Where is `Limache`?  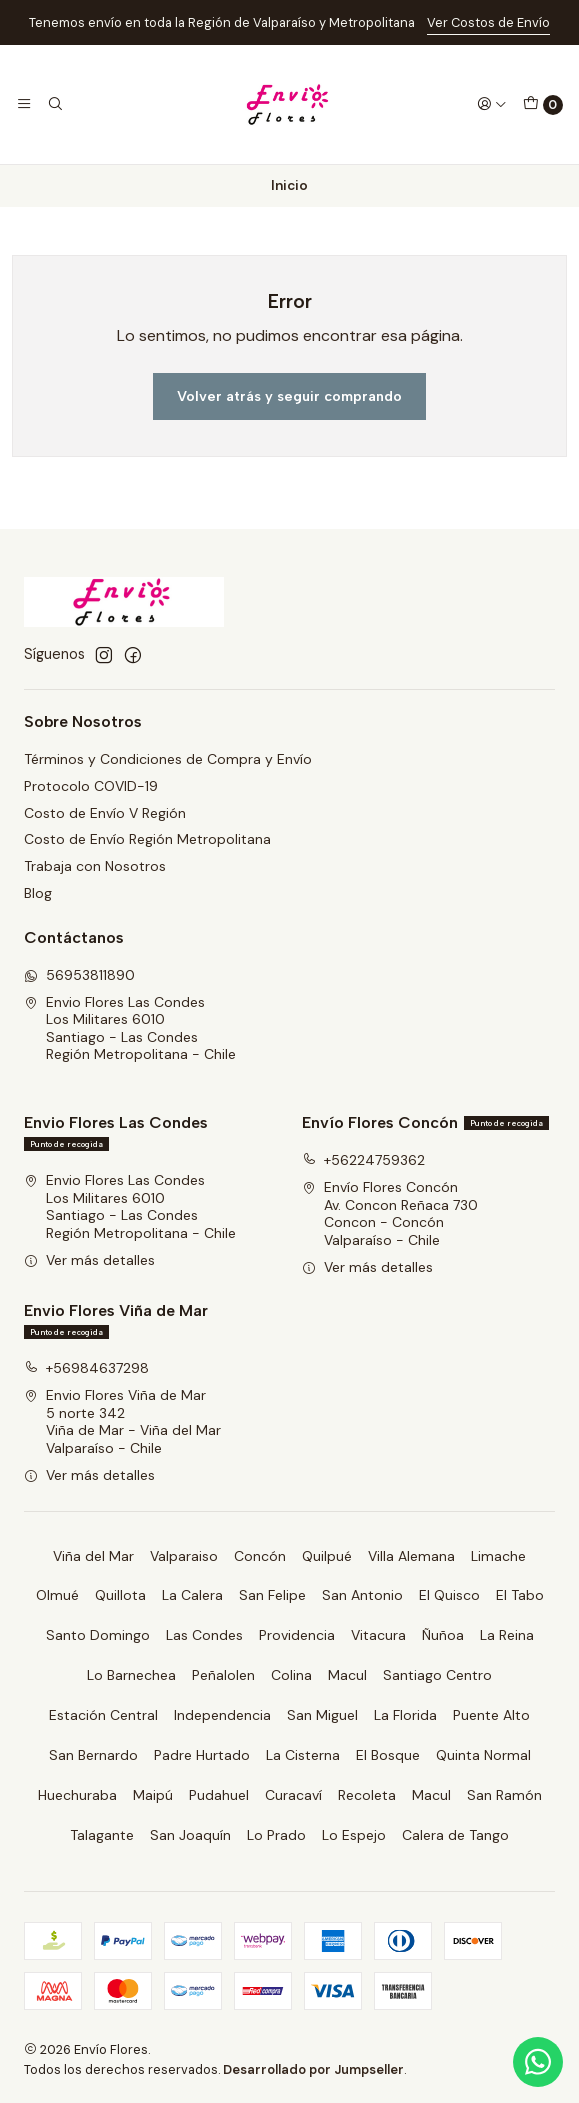 Limache is located at coordinates (498, 1556).